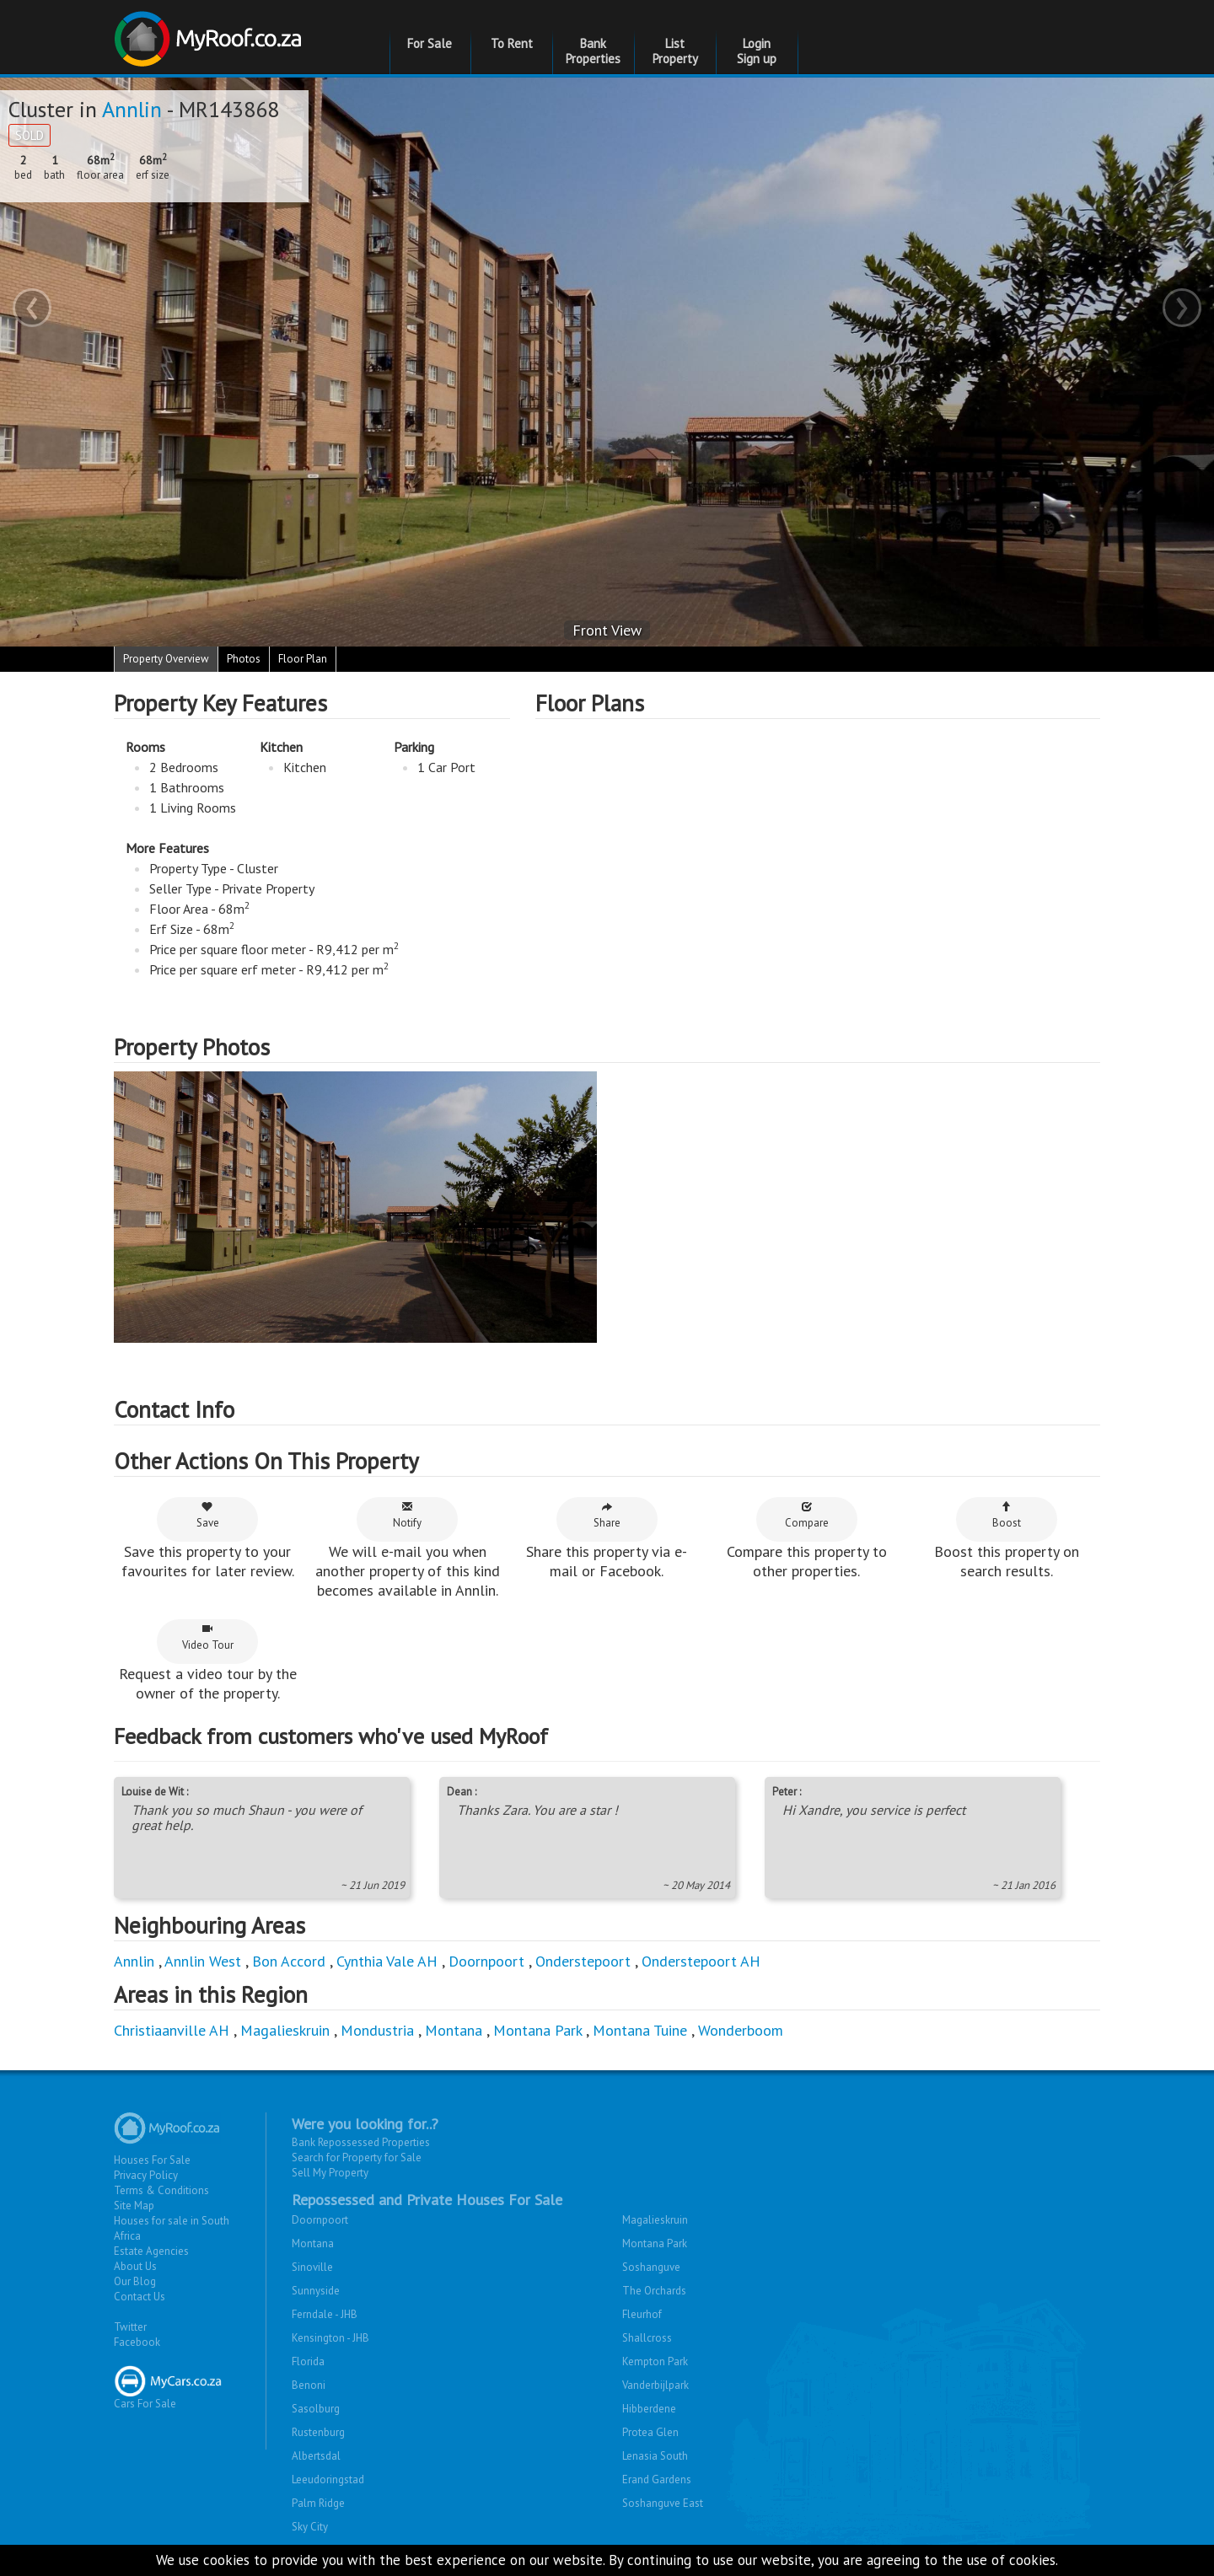 This screenshot has height=2576, width=1214. What do you see at coordinates (285, 2030) in the screenshot?
I see `Magalieskruin` at bounding box center [285, 2030].